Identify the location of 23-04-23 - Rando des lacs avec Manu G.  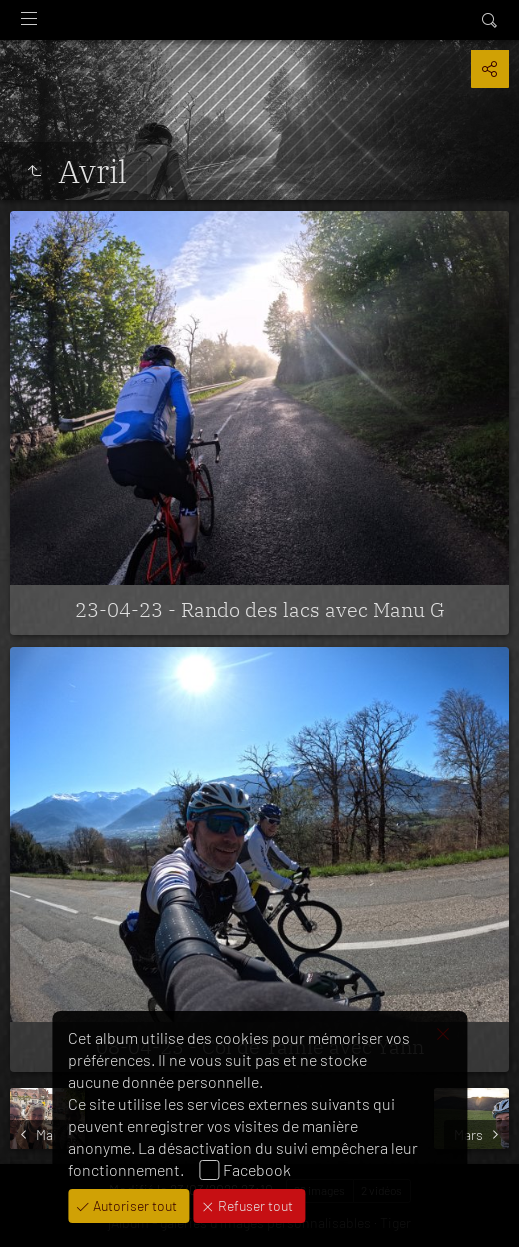
(260, 609).